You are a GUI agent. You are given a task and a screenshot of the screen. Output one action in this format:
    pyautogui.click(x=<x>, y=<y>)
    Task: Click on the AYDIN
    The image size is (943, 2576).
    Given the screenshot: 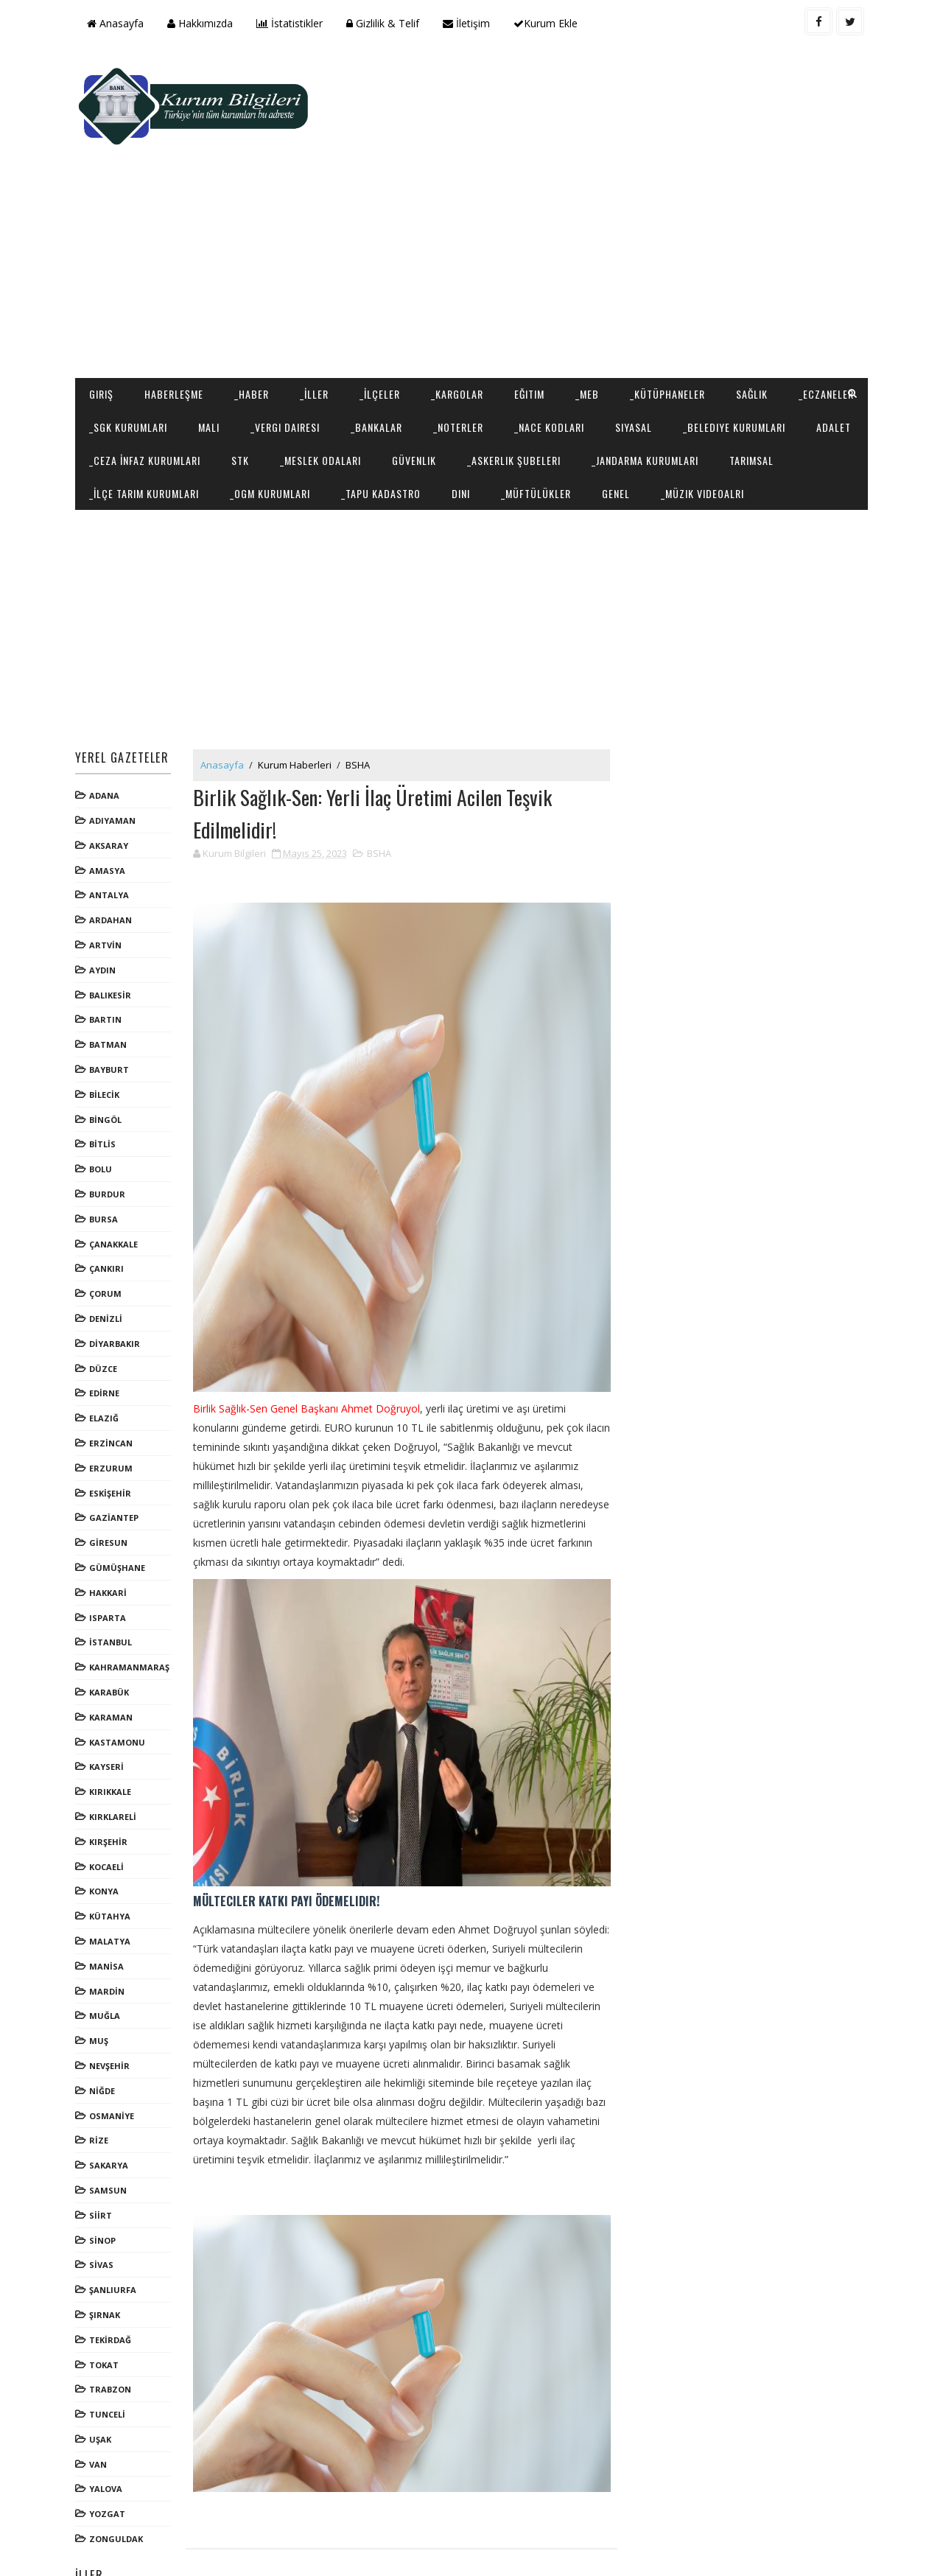 What is the action you would take?
    pyautogui.click(x=104, y=909)
    